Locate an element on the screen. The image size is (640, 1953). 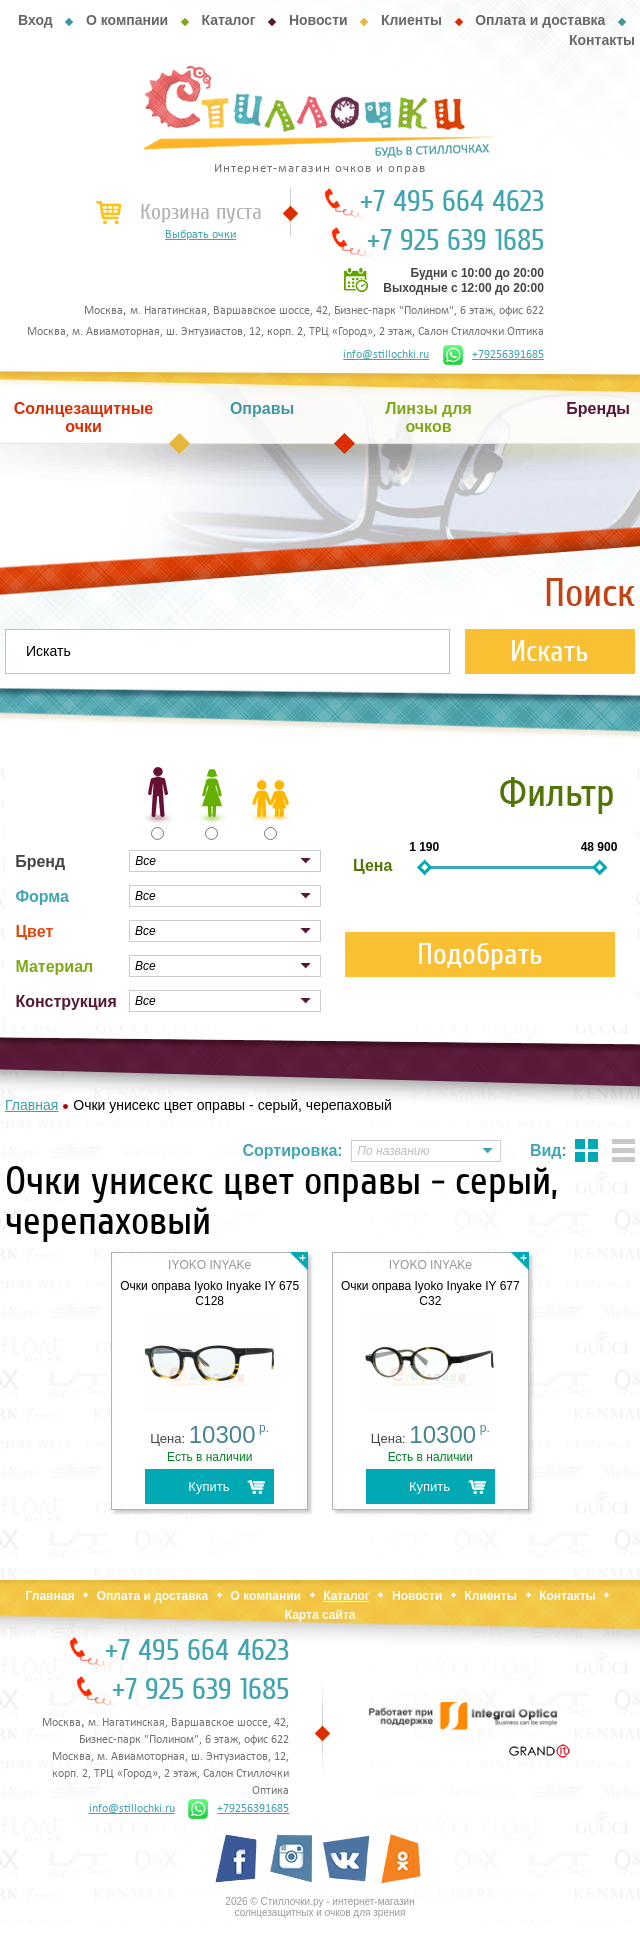
Оплата и доставка is located at coordinates (540, 20).